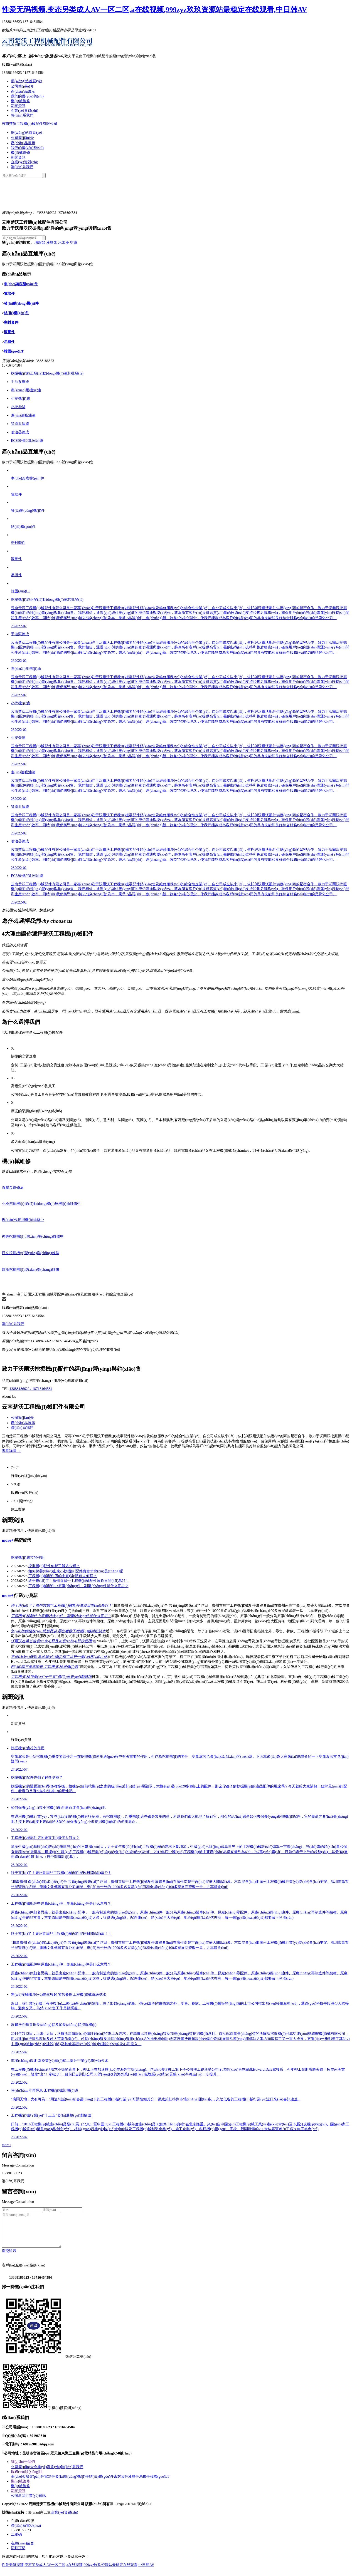 The height and width of the screenshot is (2576, 352). What do you see at coordinates (11, 1451) in the screenshot?
I see `查看詳情 →` at bounding box center [11, 1451].